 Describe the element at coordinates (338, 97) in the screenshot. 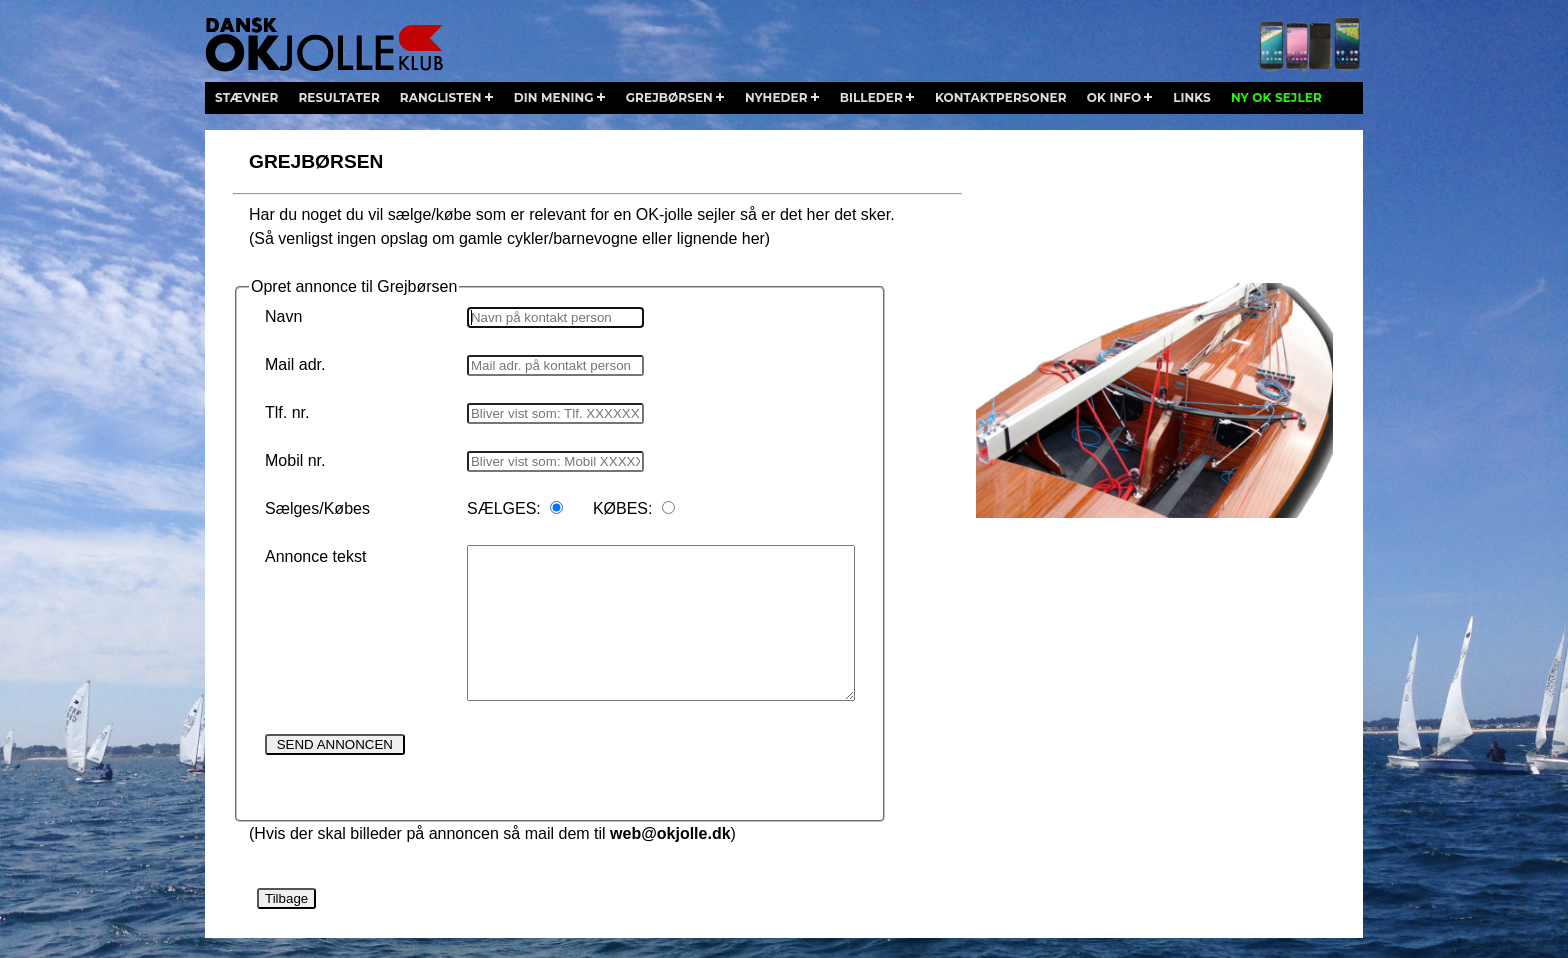

I see `resultater` at that location.